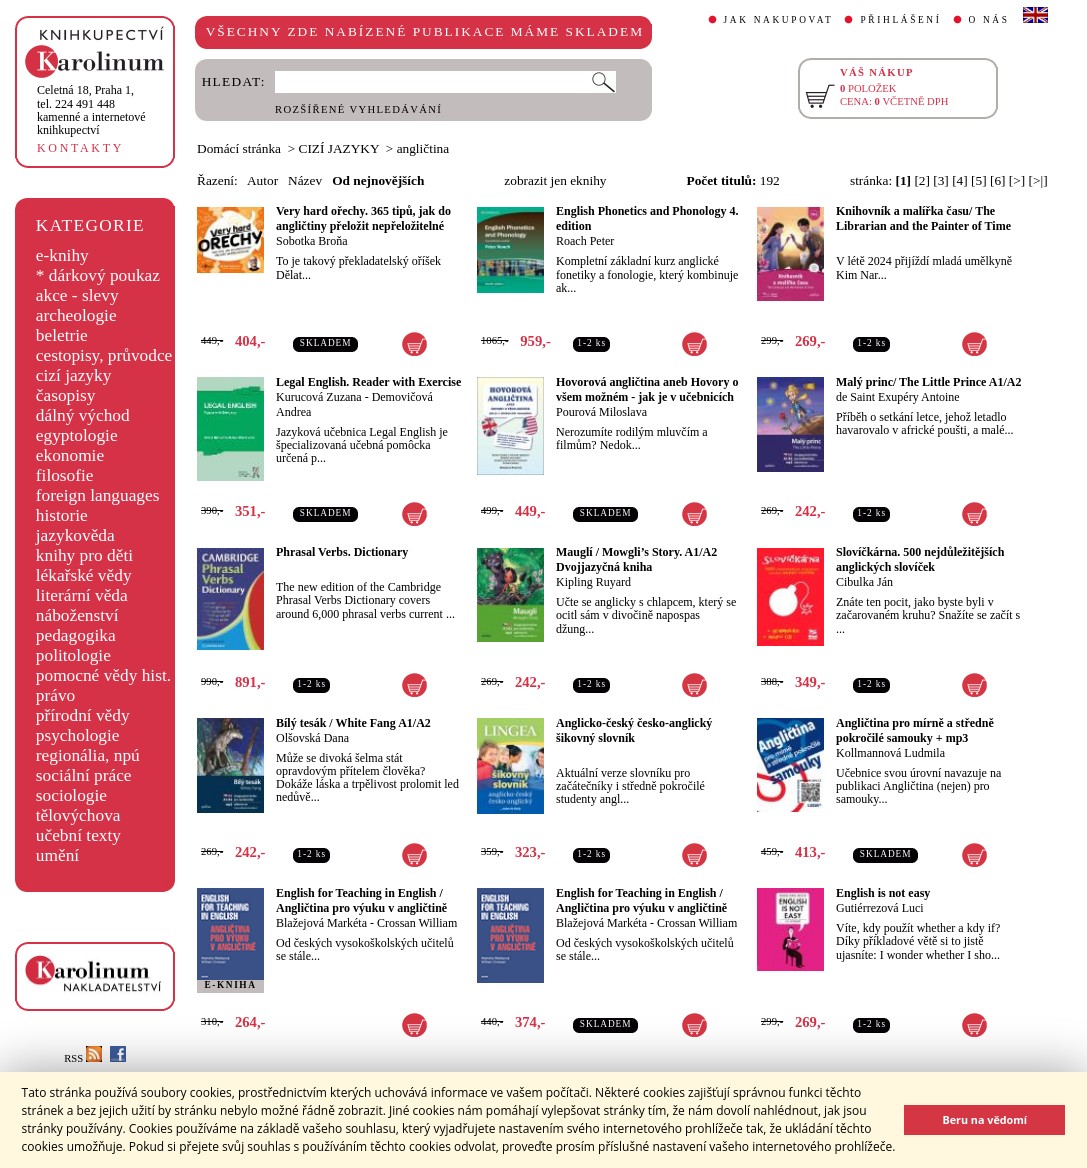  I want to click on Phrasal Verbs. Dictionary, so click(342, 552).